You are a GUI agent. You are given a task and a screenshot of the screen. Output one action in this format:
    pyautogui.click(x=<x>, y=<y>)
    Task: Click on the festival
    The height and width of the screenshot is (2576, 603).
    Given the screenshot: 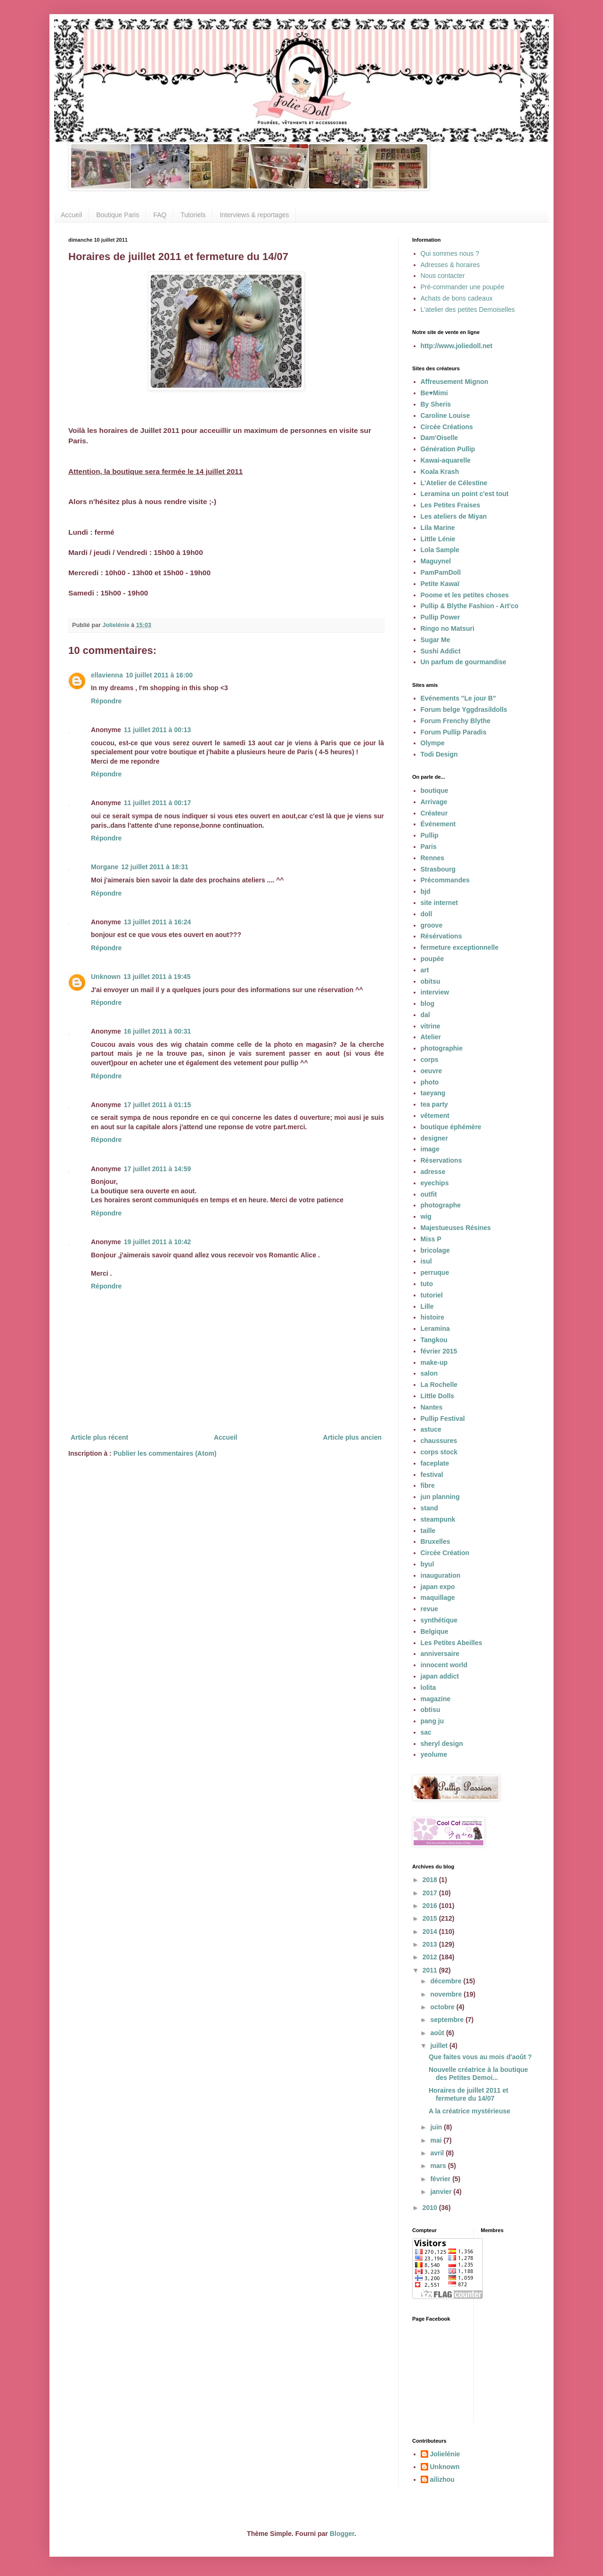 What is the action you would take?
    pyautogui.click(x=432, y=1474)
    